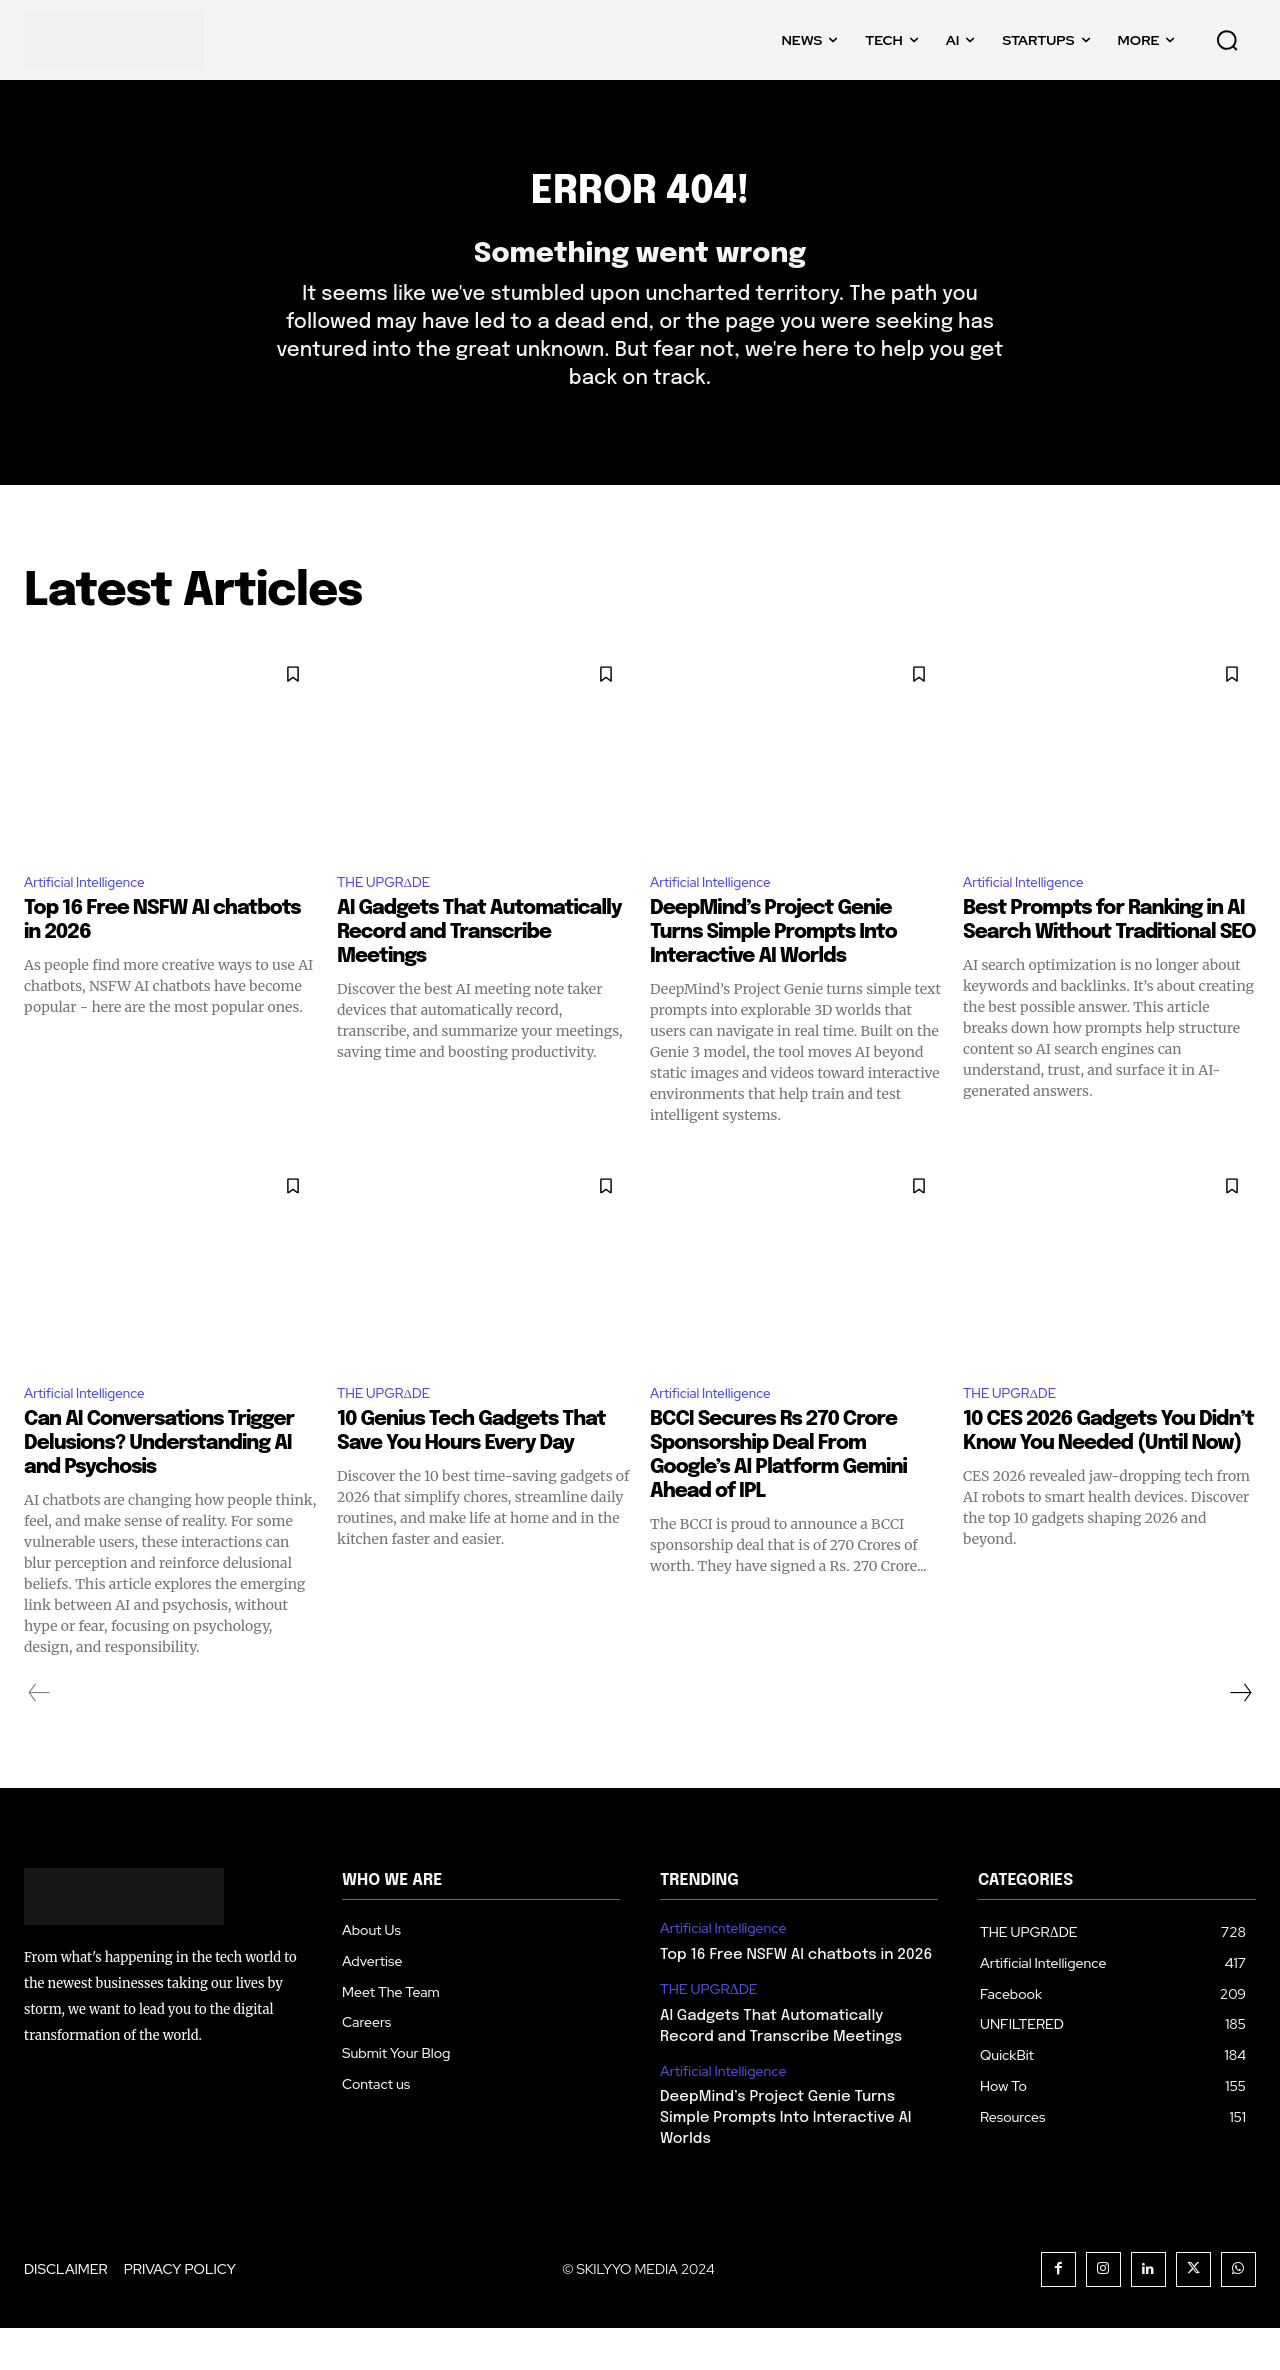  Describe the element at coordinates (773, 970) in the screenshot. I see `DeepMind’s Project Genie Turns Simple Prompts Into Interactive AI Worlds` at that location.